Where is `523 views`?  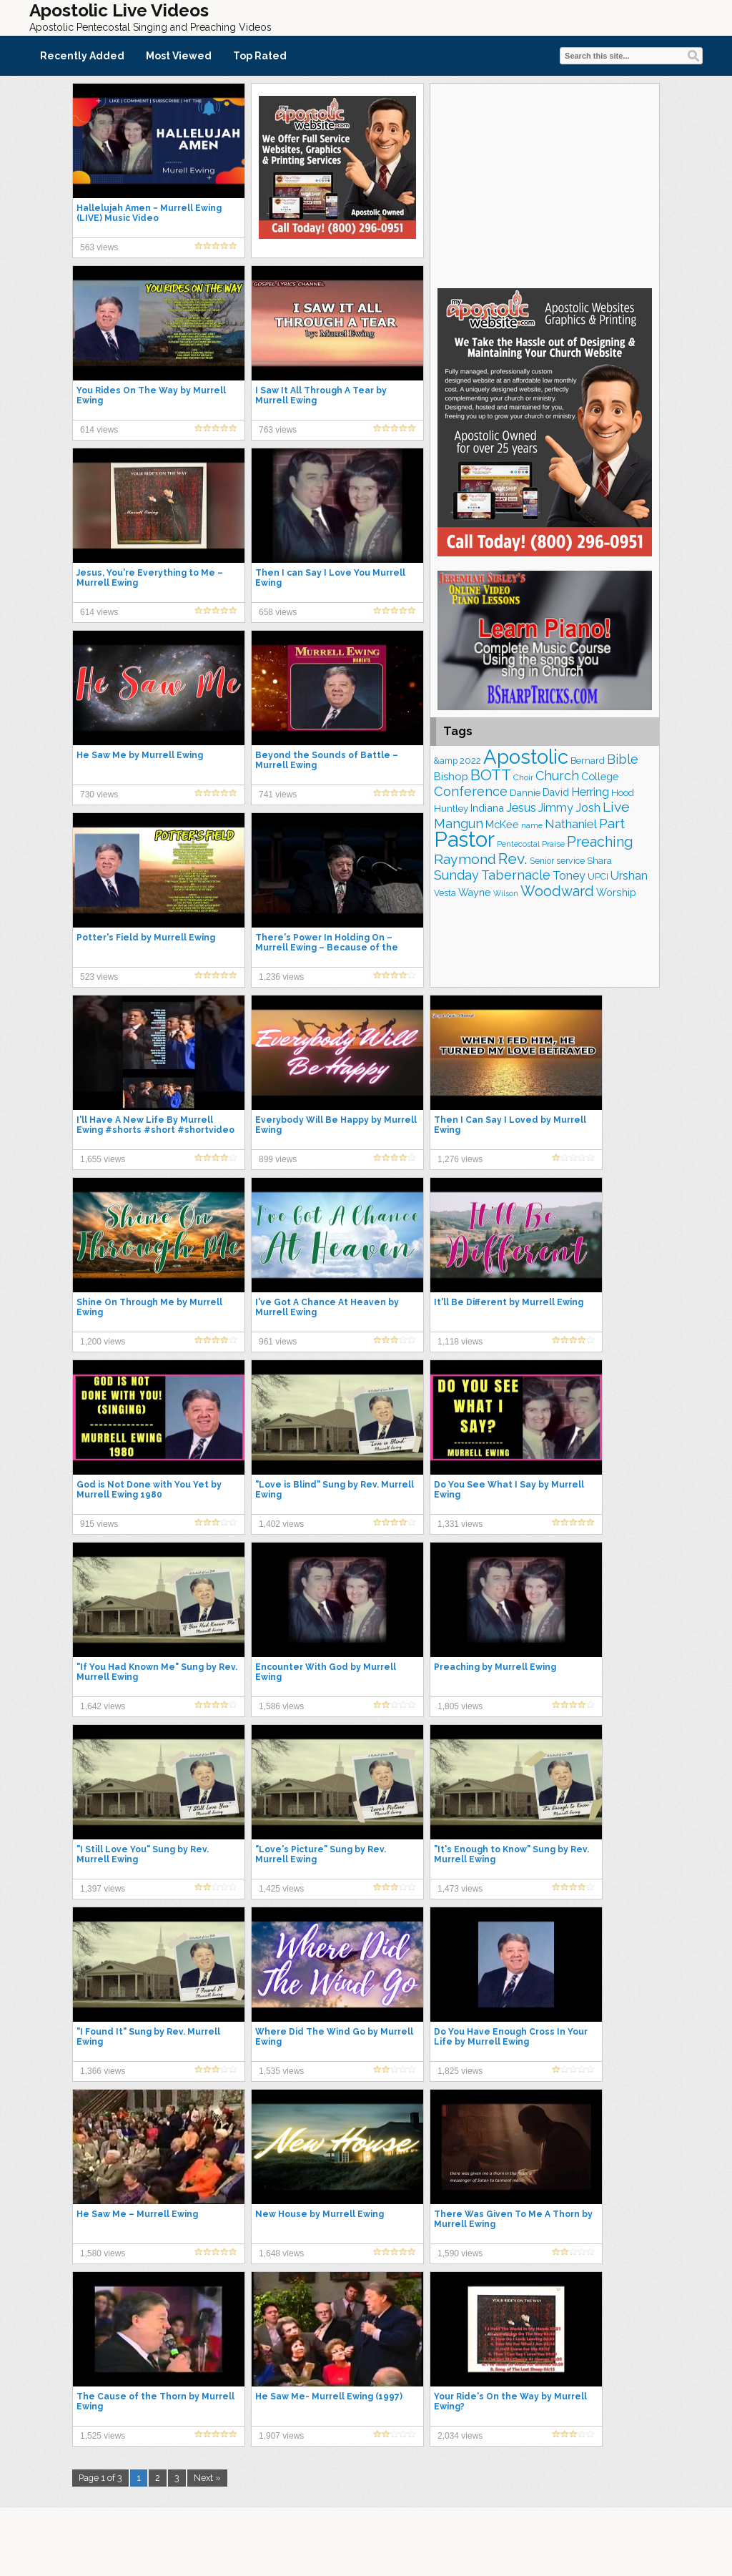
523 views is located at coordinates (99, 977).